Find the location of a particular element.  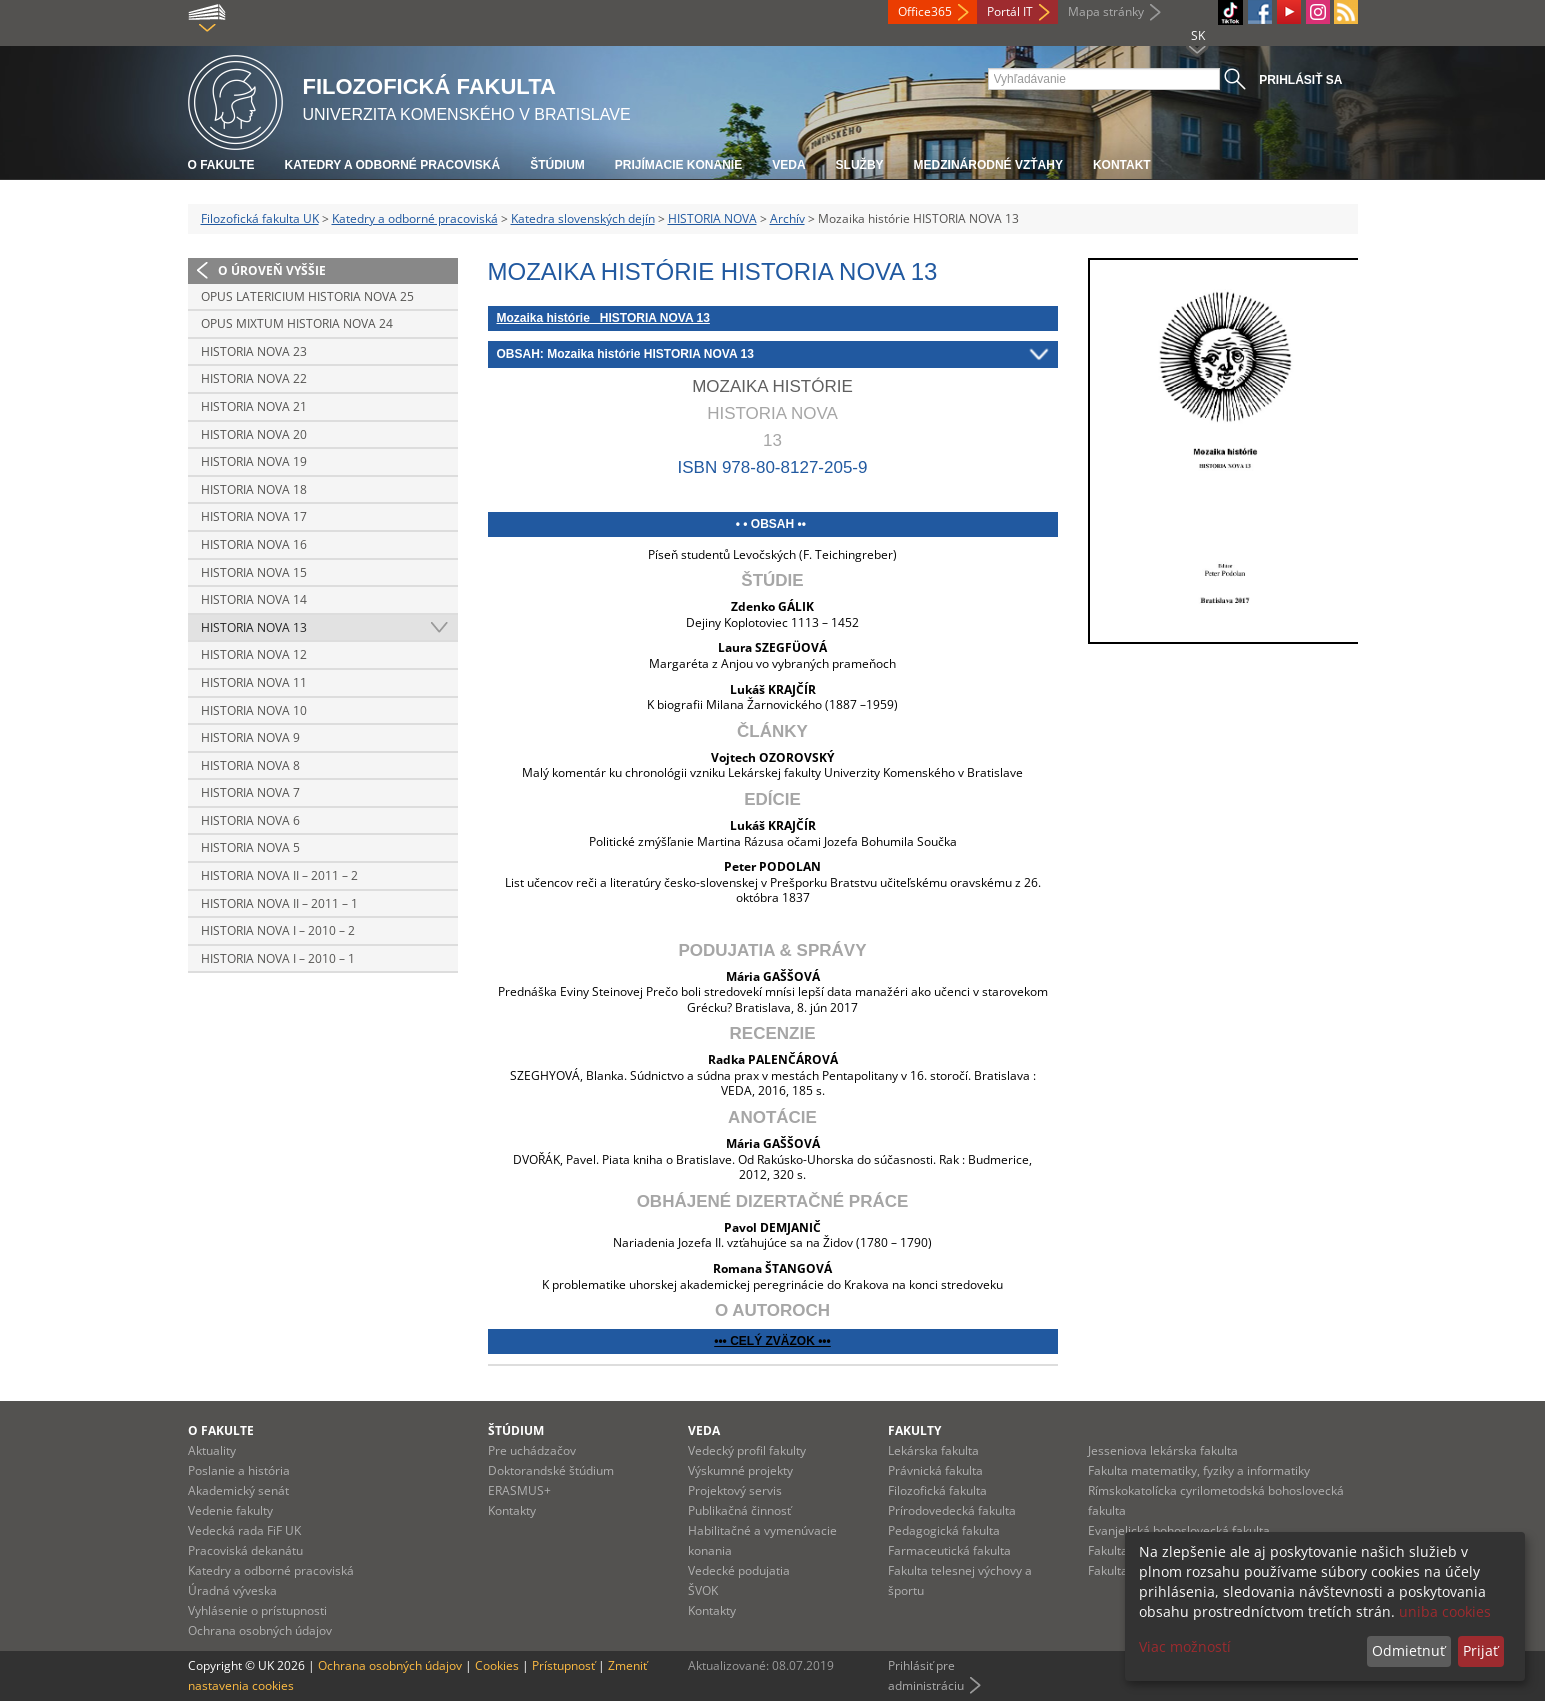

Historia nova 20 is located at coordinates (254, 434).